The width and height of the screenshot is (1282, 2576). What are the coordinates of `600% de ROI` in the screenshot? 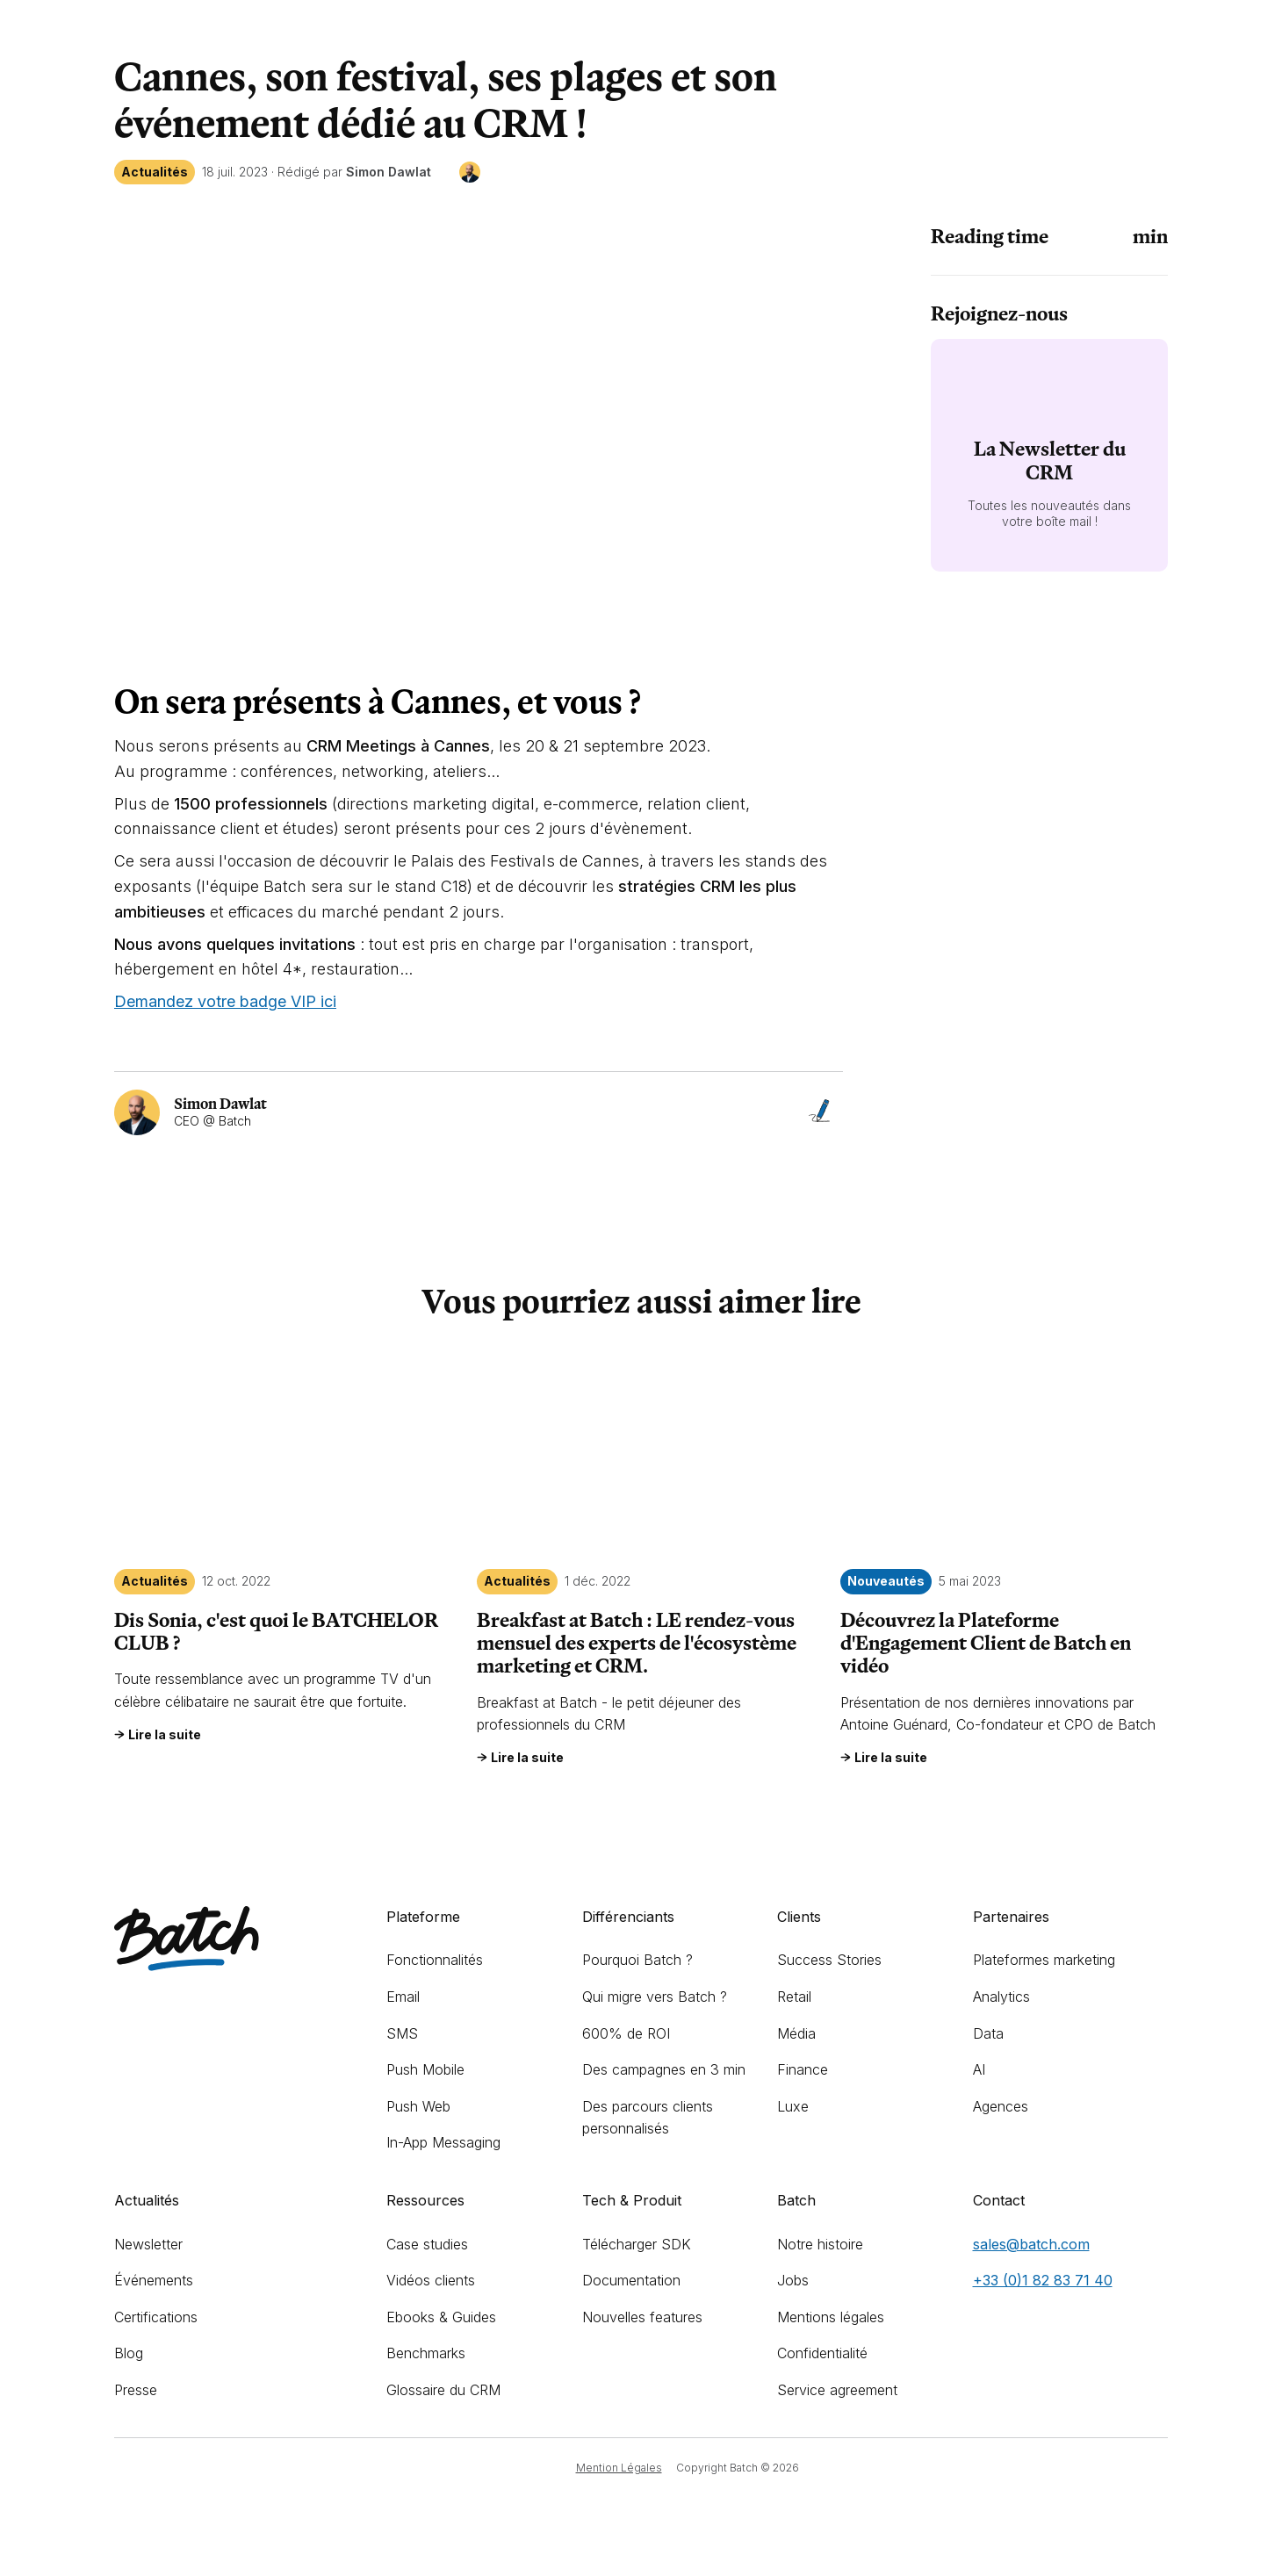 It's located at (626, 2033).